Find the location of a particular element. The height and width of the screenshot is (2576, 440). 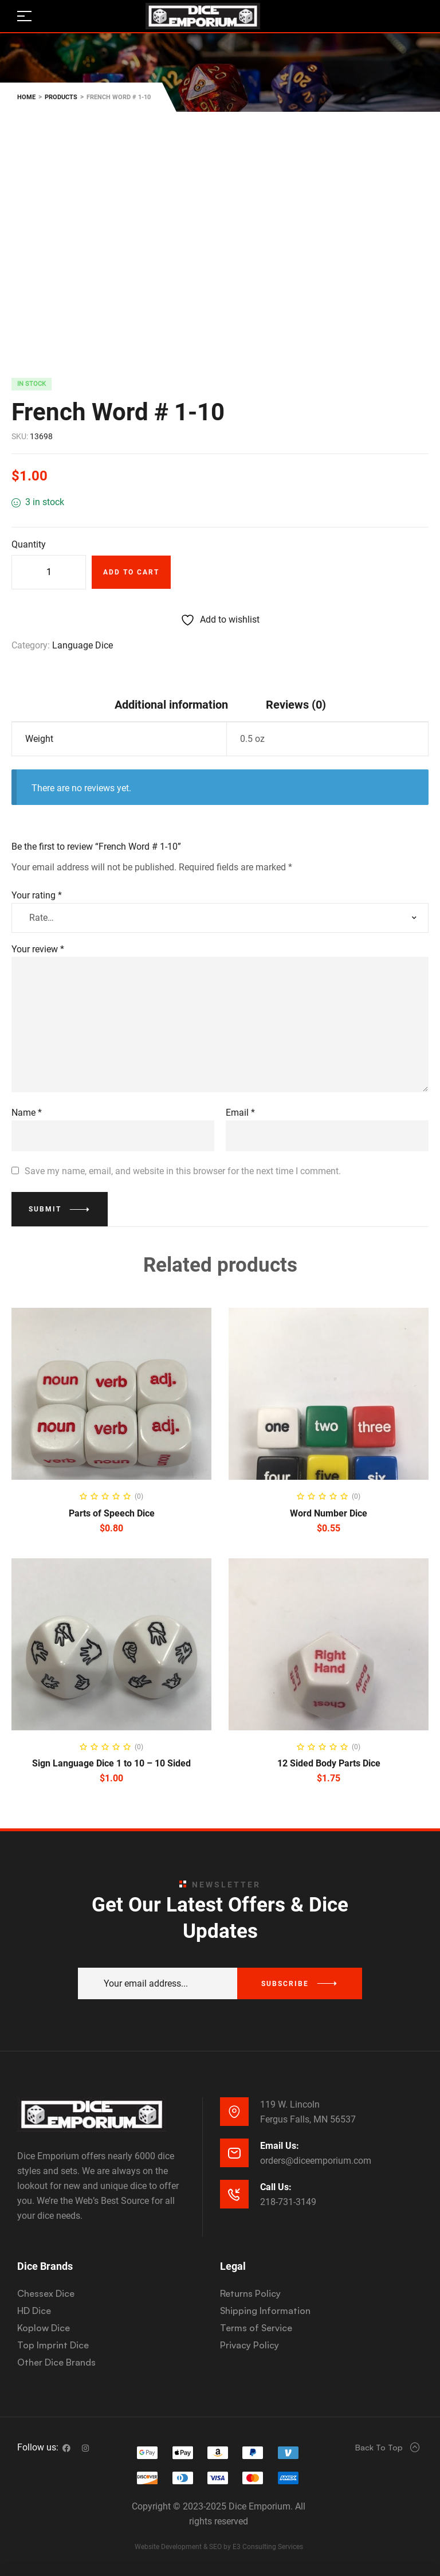

Additional information is located at coordinates (171, 705).